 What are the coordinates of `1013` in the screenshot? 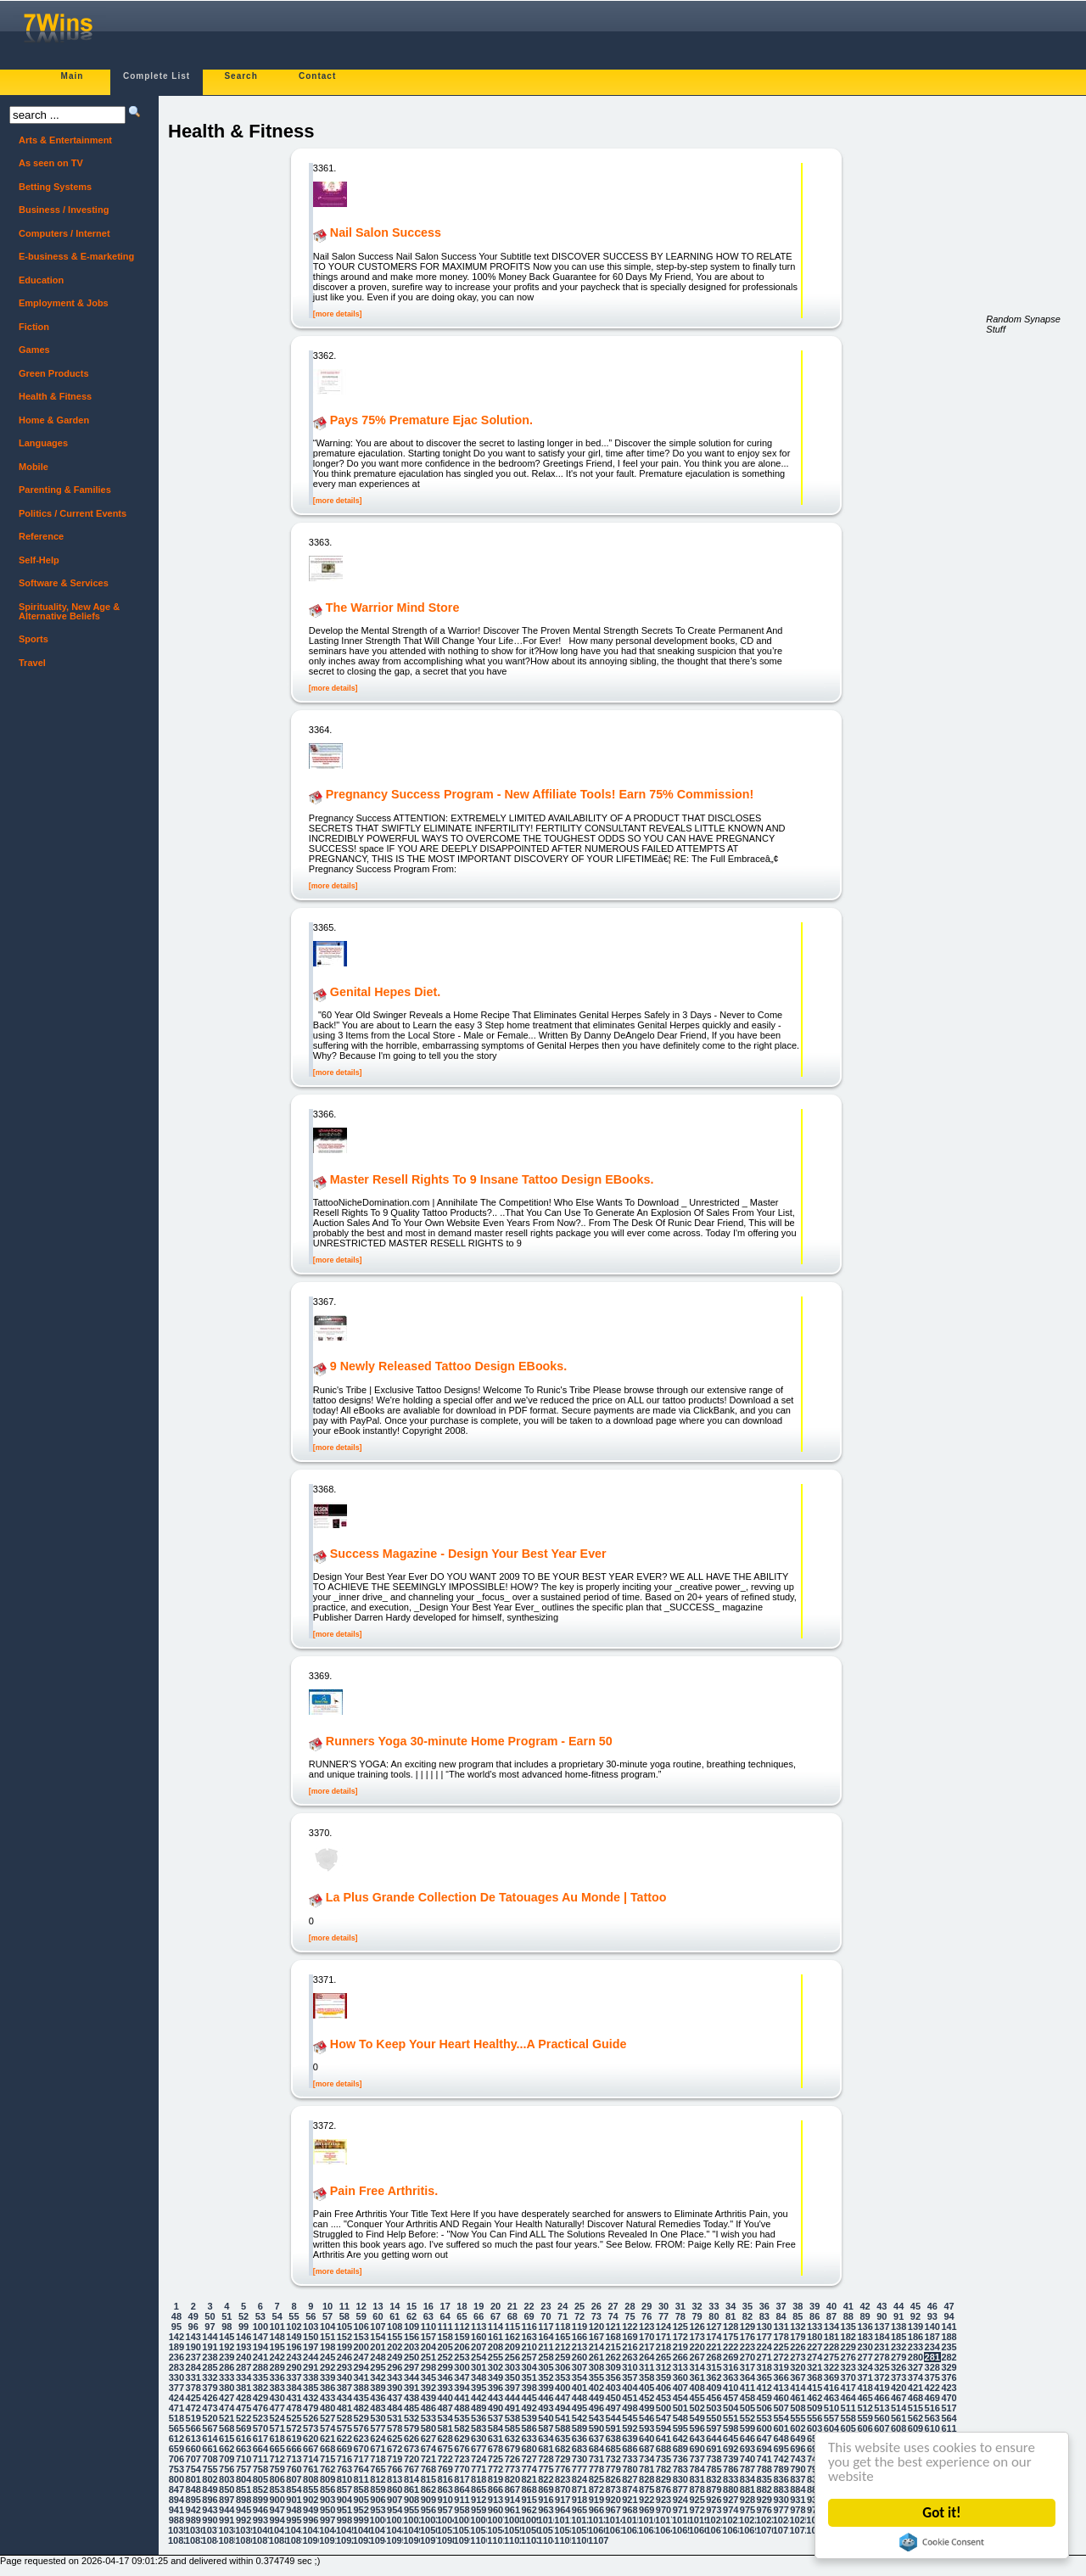 It's located at (596, 2520).